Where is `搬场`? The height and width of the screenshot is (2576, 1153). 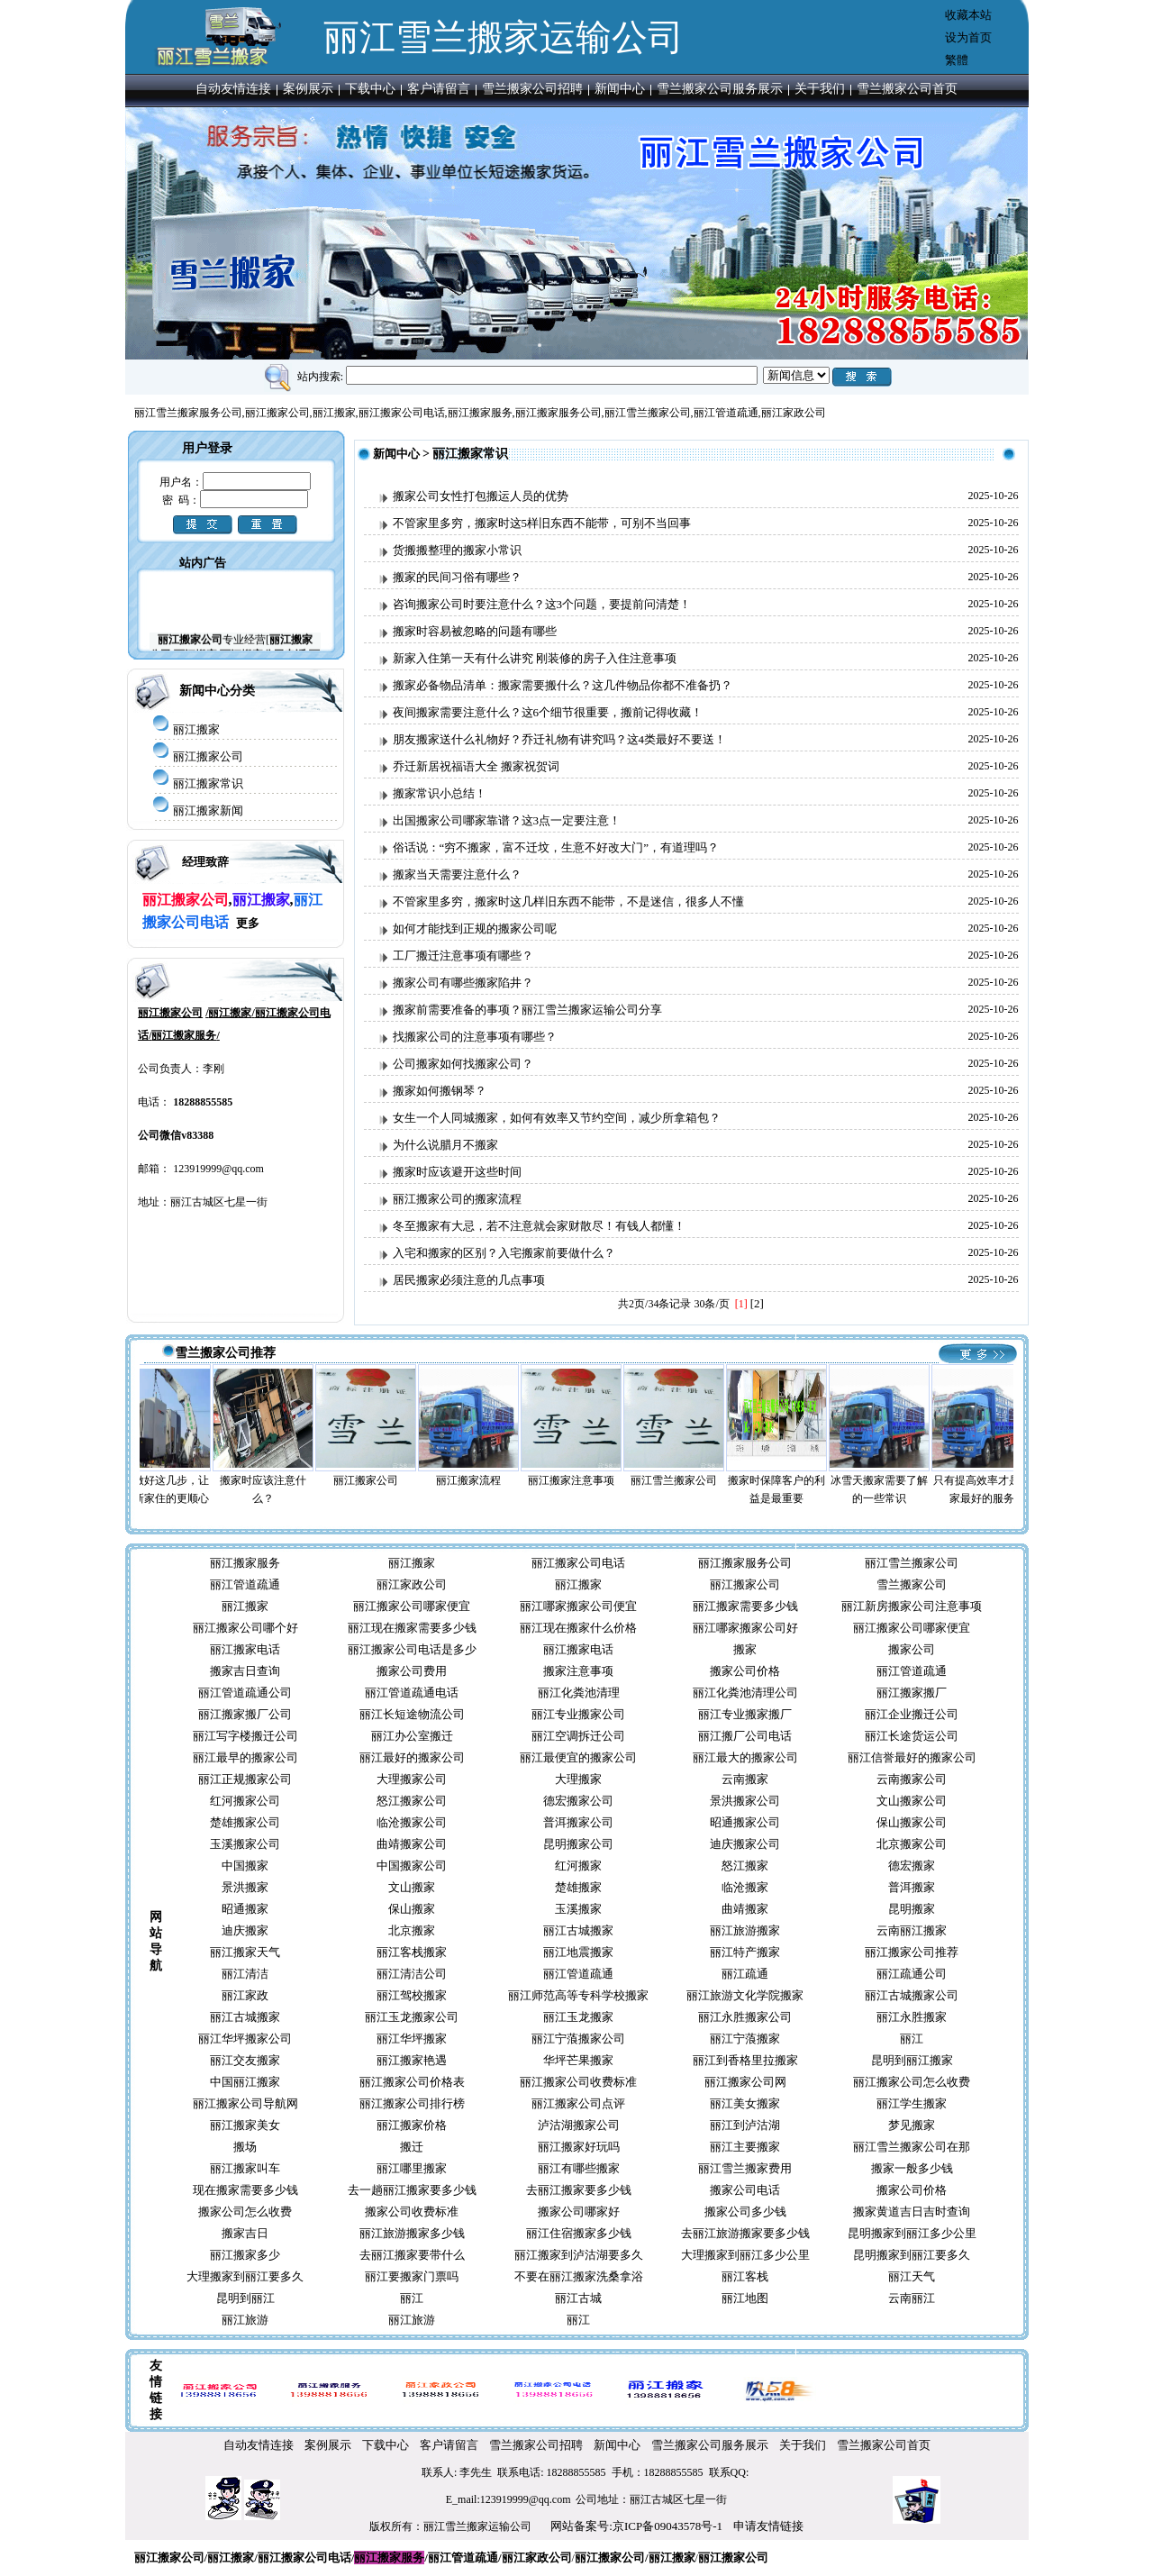
搬场 is located at coordinates (245, 2146).